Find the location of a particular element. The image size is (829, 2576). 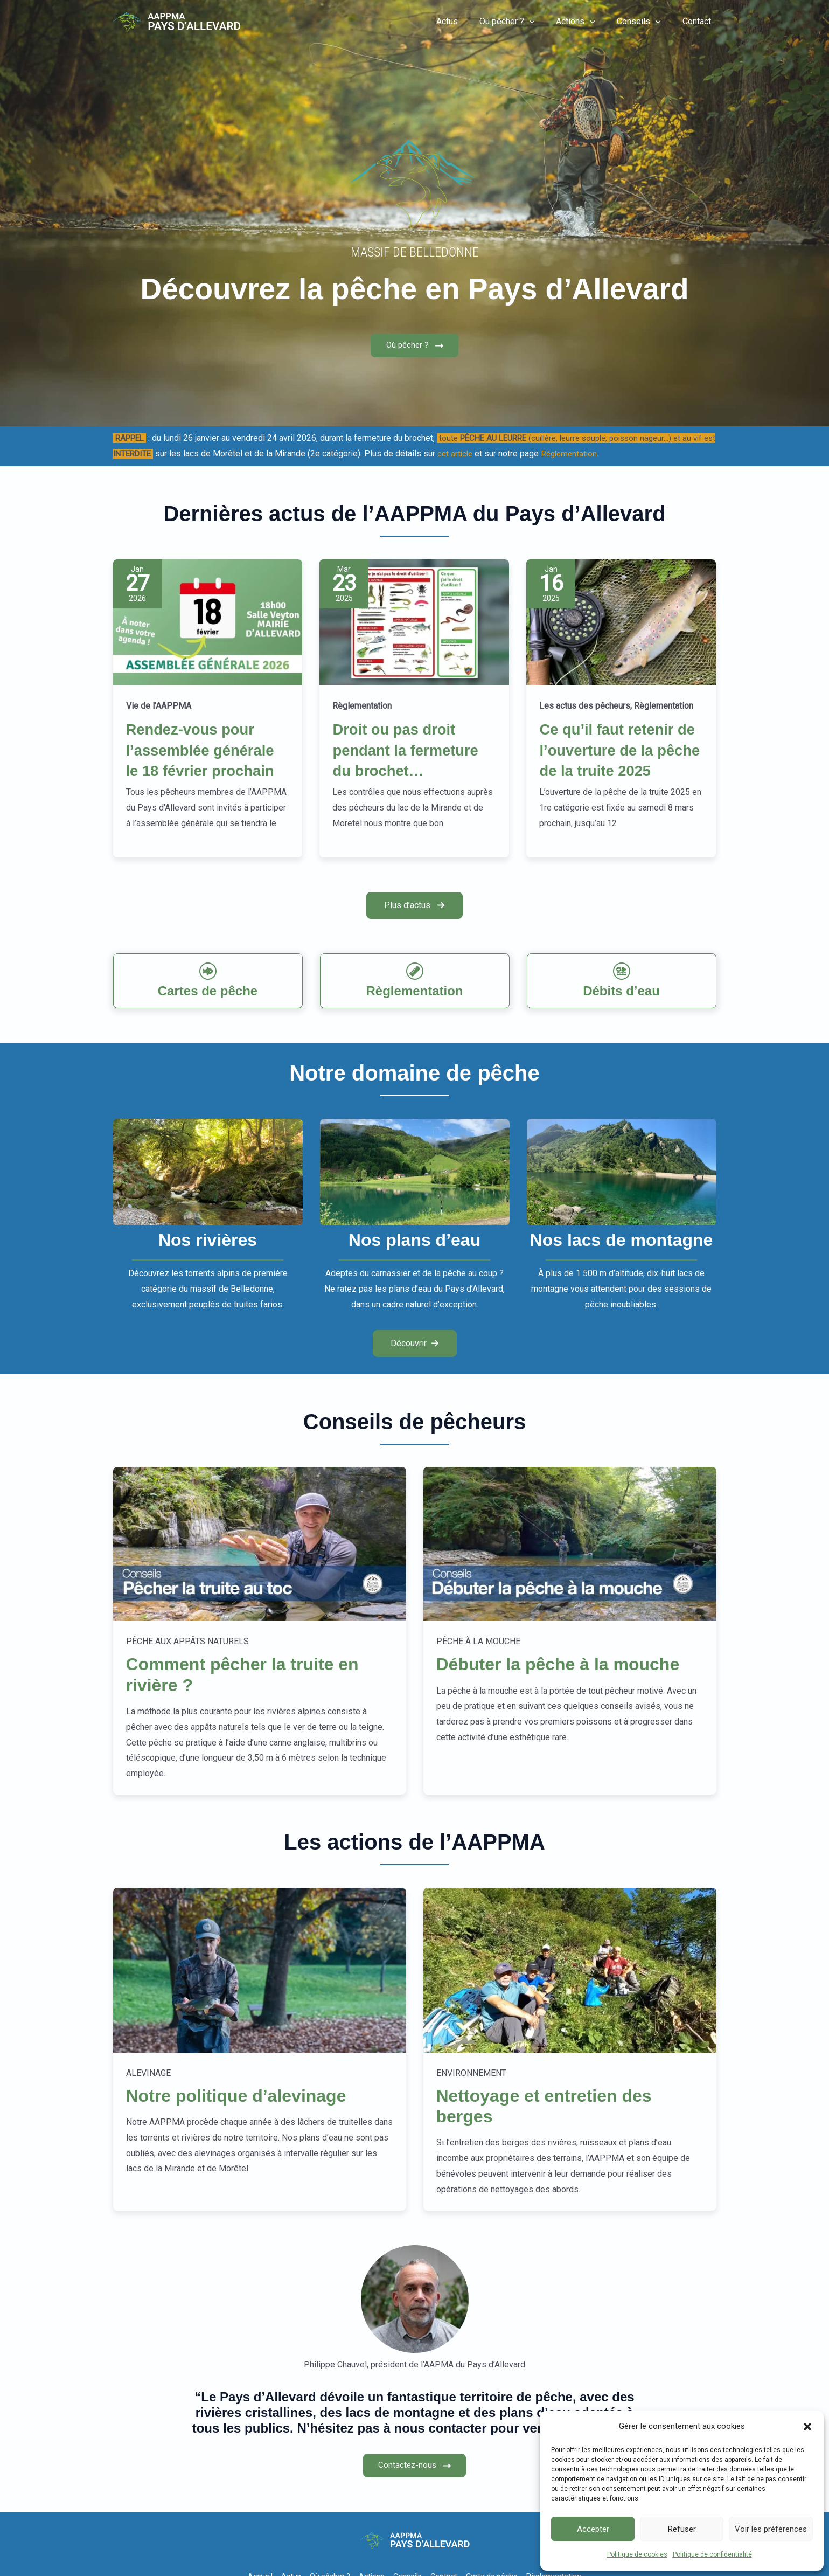

[Infobox Link] is located at coordinates (208, 1004).